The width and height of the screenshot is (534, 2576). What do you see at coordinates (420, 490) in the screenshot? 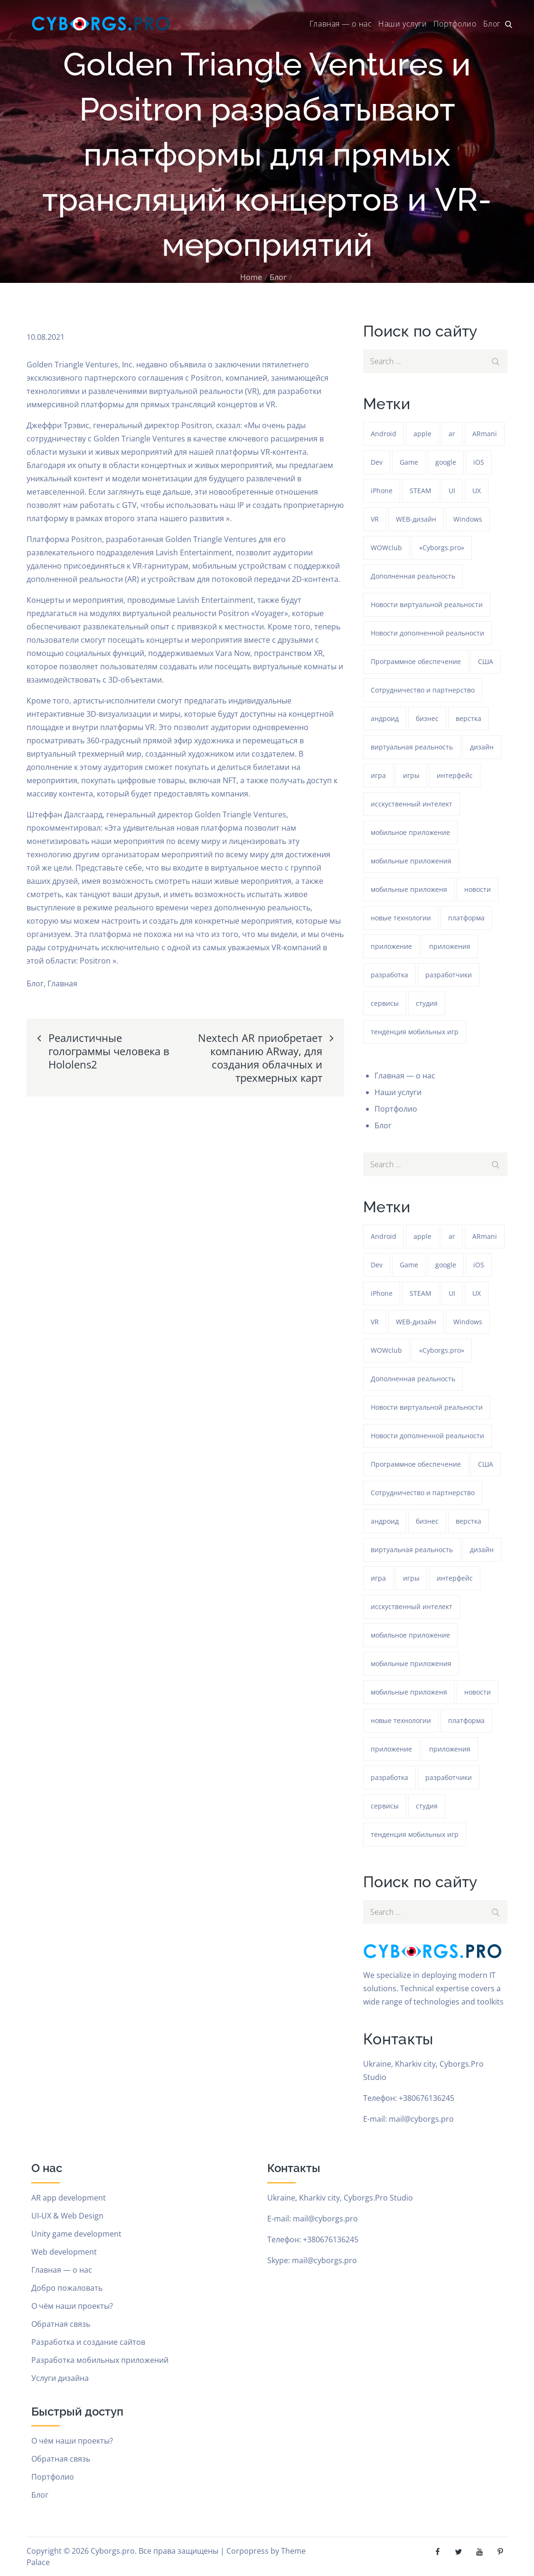
I see `STEAM [STEAM (50 элементов)]` at bounding box center [420, 490].